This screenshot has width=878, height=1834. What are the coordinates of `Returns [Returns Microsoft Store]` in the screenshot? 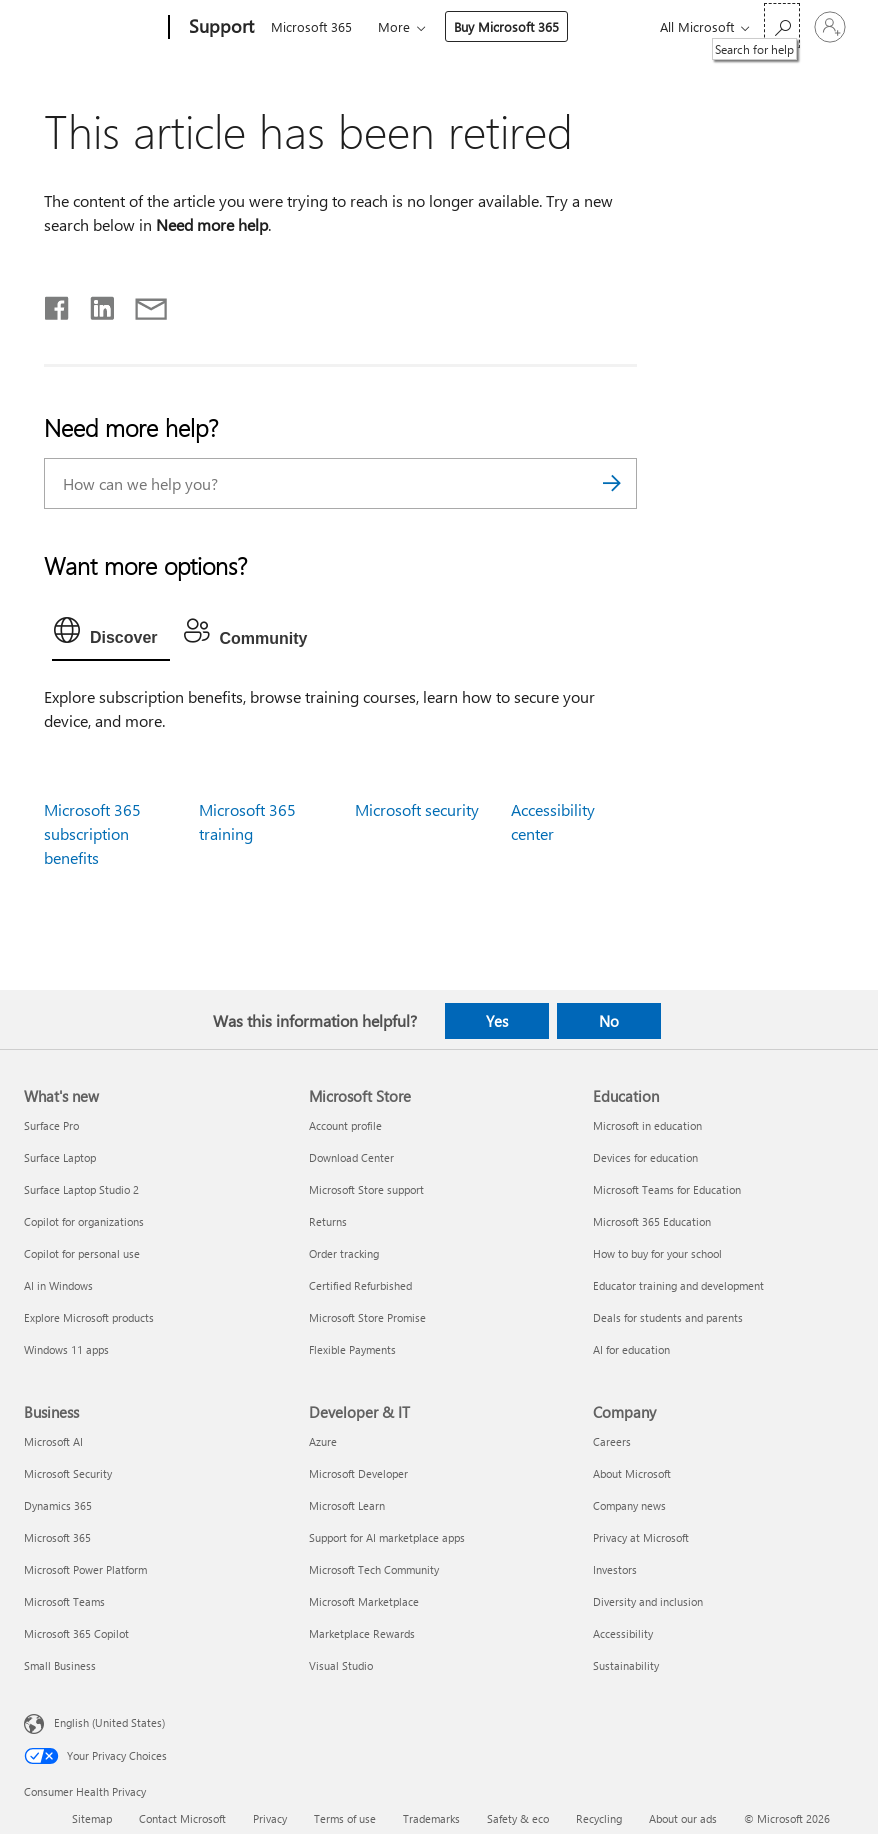 It's located at (328, 1221).